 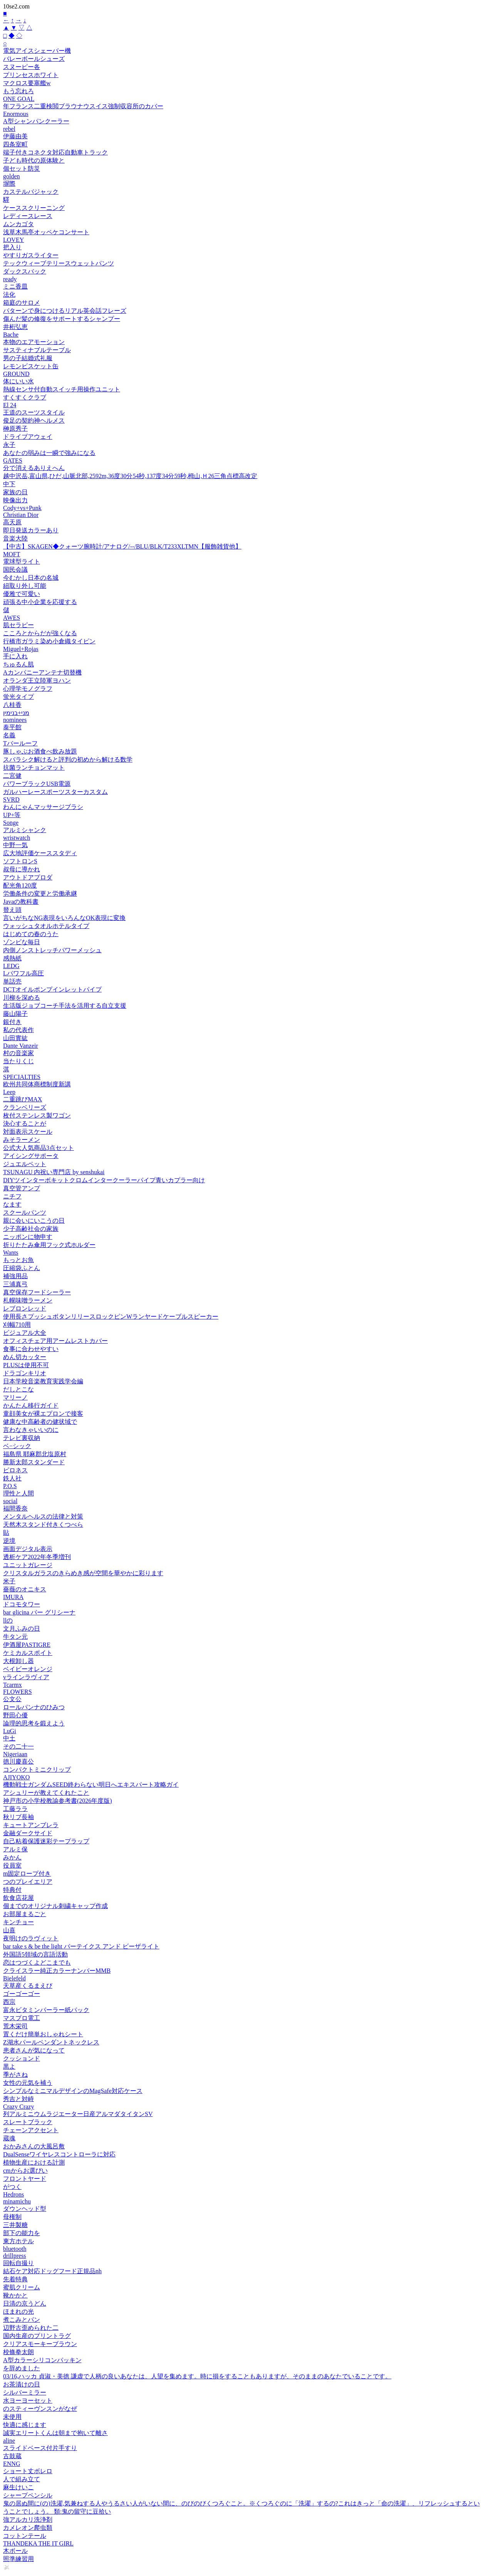 What do you see at coordinates (16, 713) in the screenshot?
I see `מני+בנימין` at bounding box center [16, 713].